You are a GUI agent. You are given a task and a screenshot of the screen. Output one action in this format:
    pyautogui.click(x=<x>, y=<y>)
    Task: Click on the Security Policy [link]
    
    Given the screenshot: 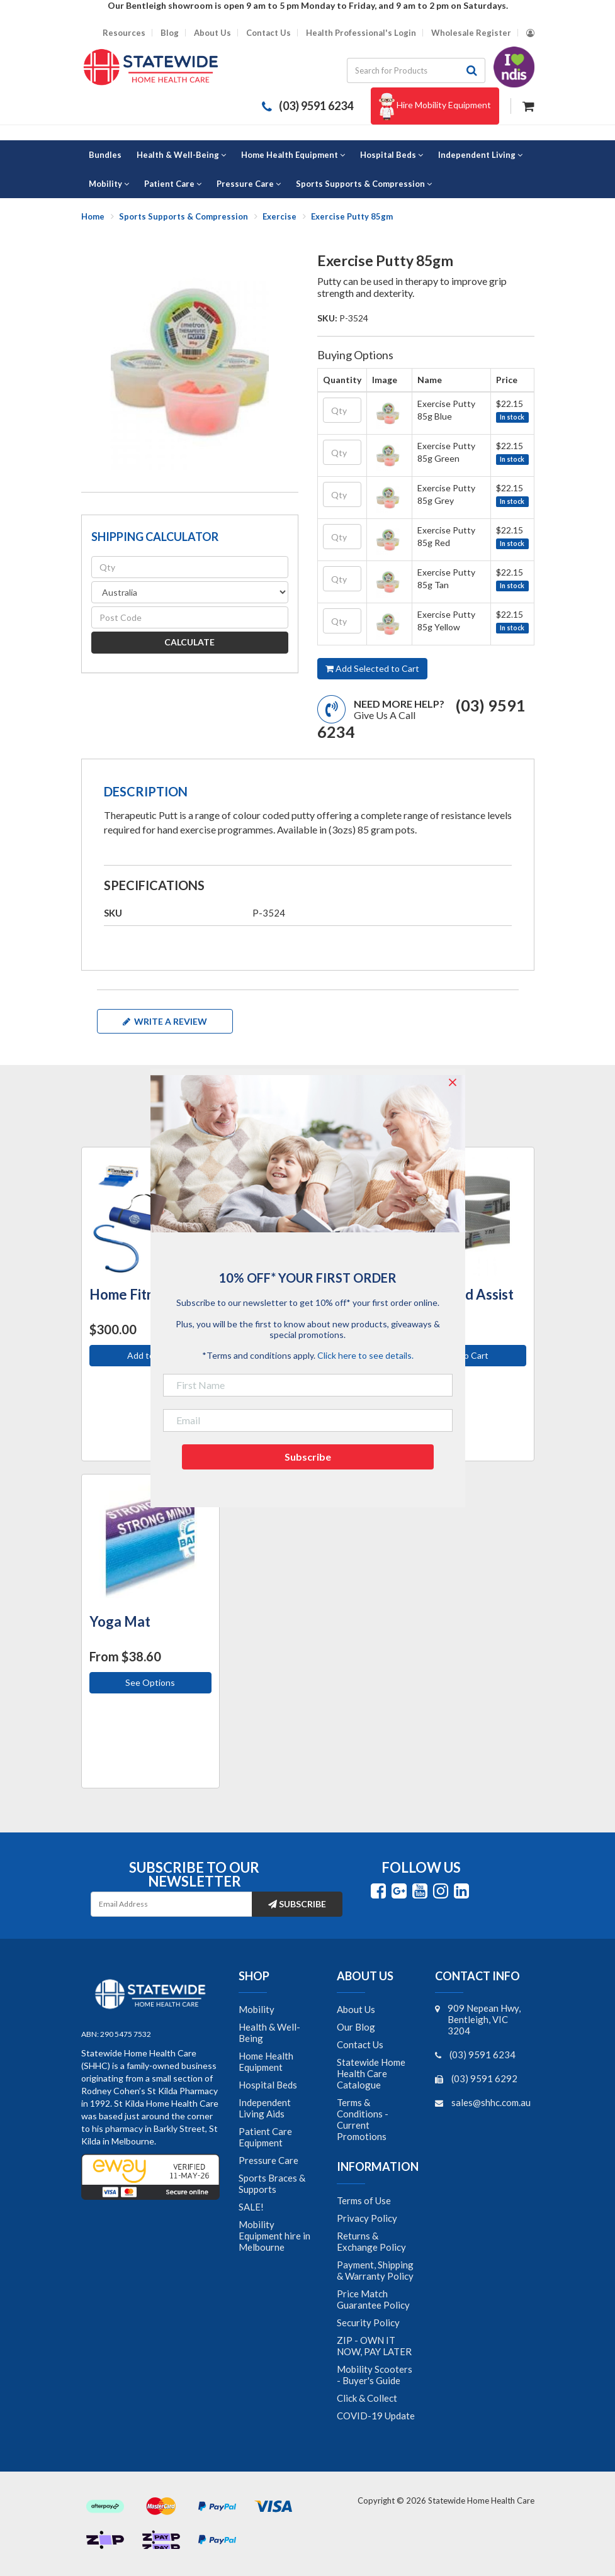 What is the action you would take?
    pyautogui.click(x=368, y=2322)
    